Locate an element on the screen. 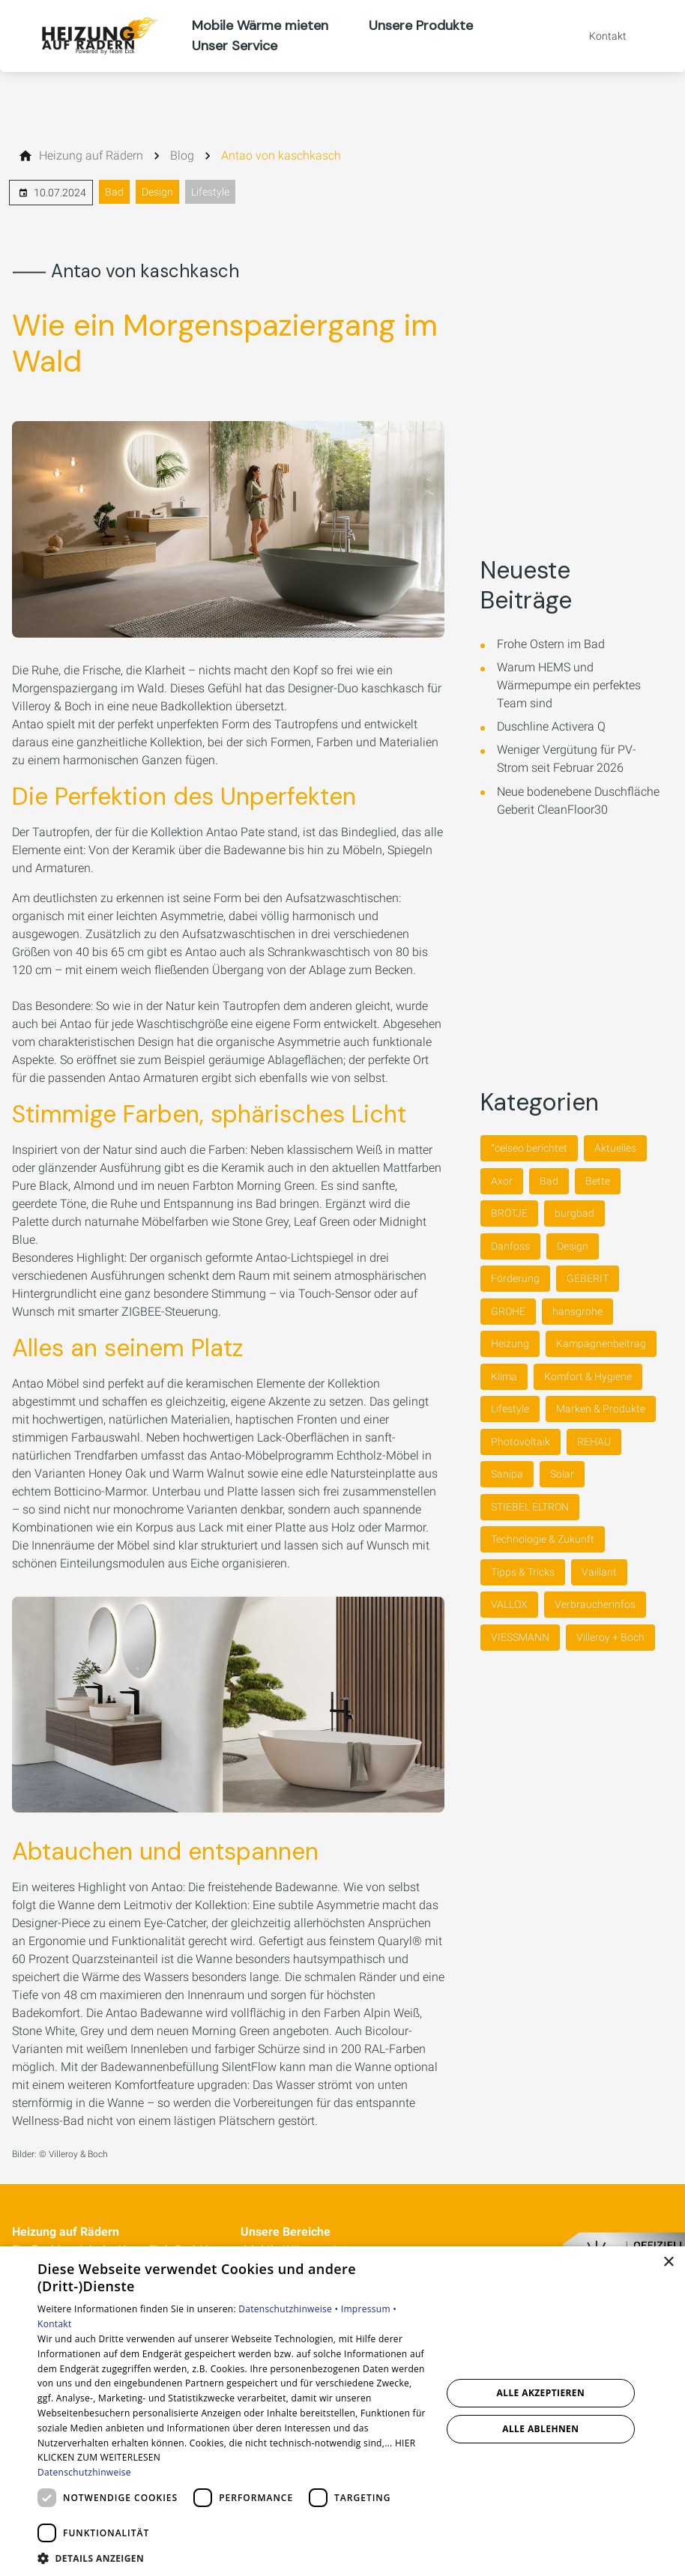 The width and height of the screenshot is (685, 2576). Datenschutzhinweise • is located at coordinates (289, 2309).